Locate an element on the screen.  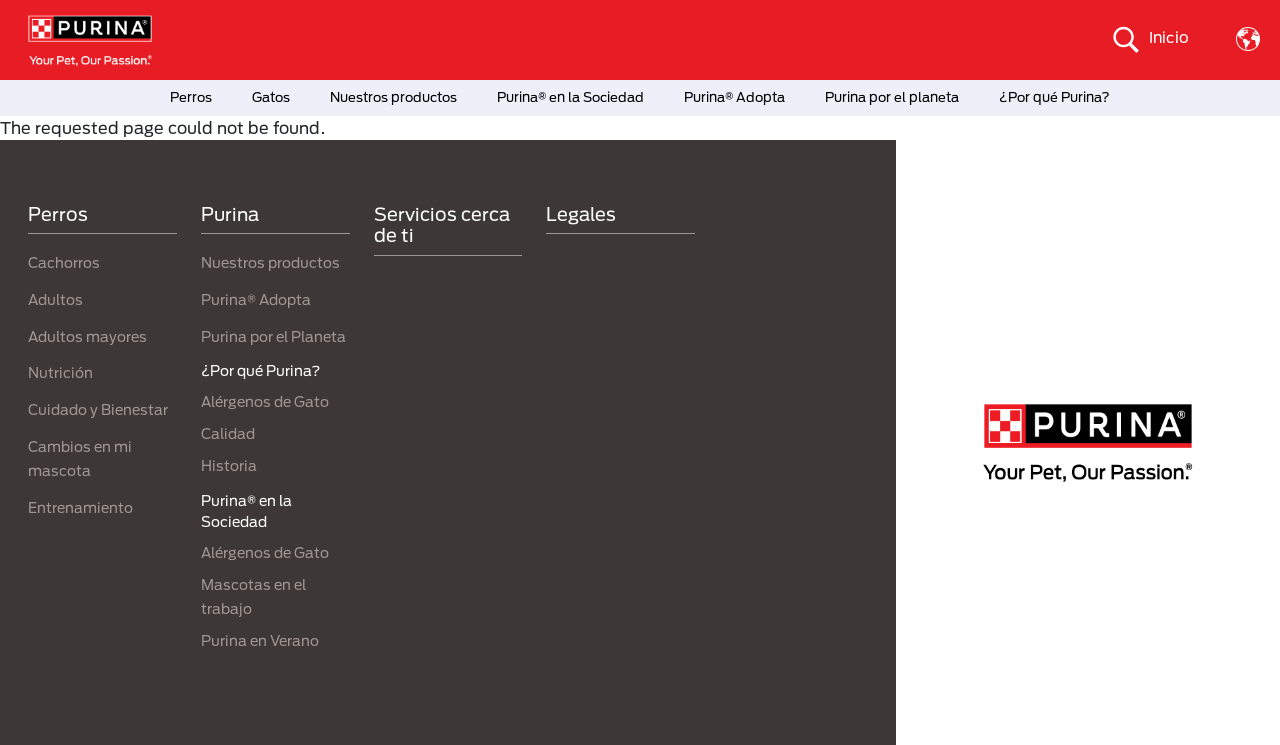
Purina is located at coordinates (230, 214).